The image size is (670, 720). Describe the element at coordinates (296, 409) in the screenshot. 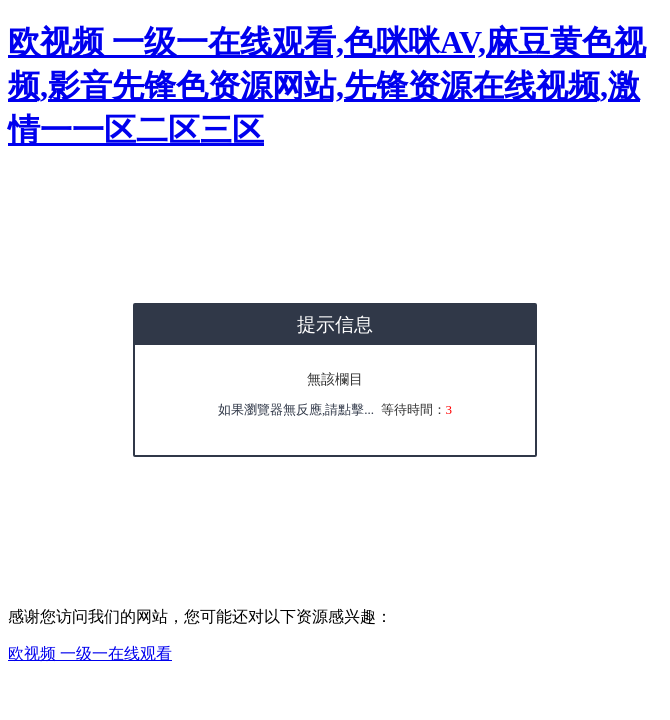

I see `如果瀏覽器無反應,請點擊...` at that location.